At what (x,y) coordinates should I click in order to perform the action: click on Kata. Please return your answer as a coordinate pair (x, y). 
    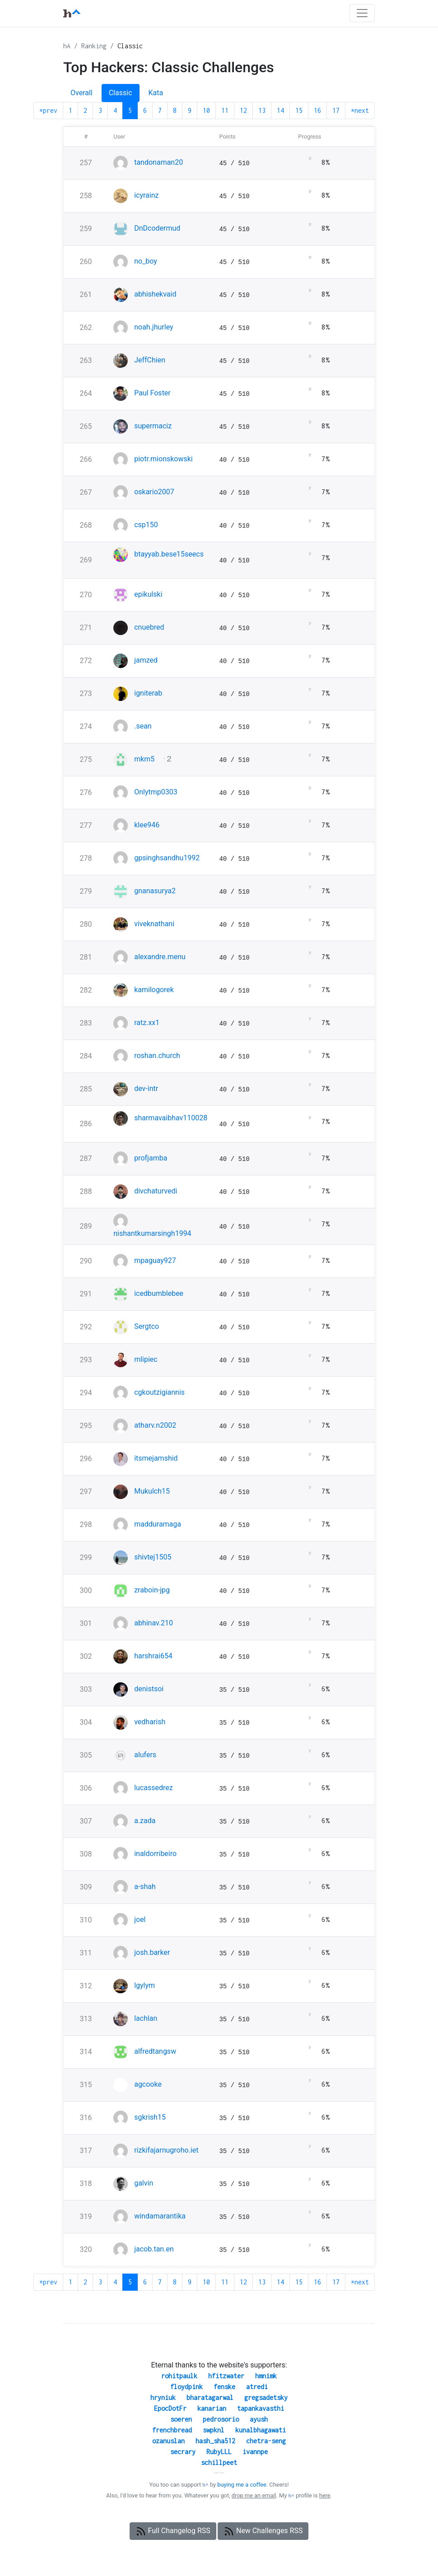
    Looking at the image, I should click on (155, 92).